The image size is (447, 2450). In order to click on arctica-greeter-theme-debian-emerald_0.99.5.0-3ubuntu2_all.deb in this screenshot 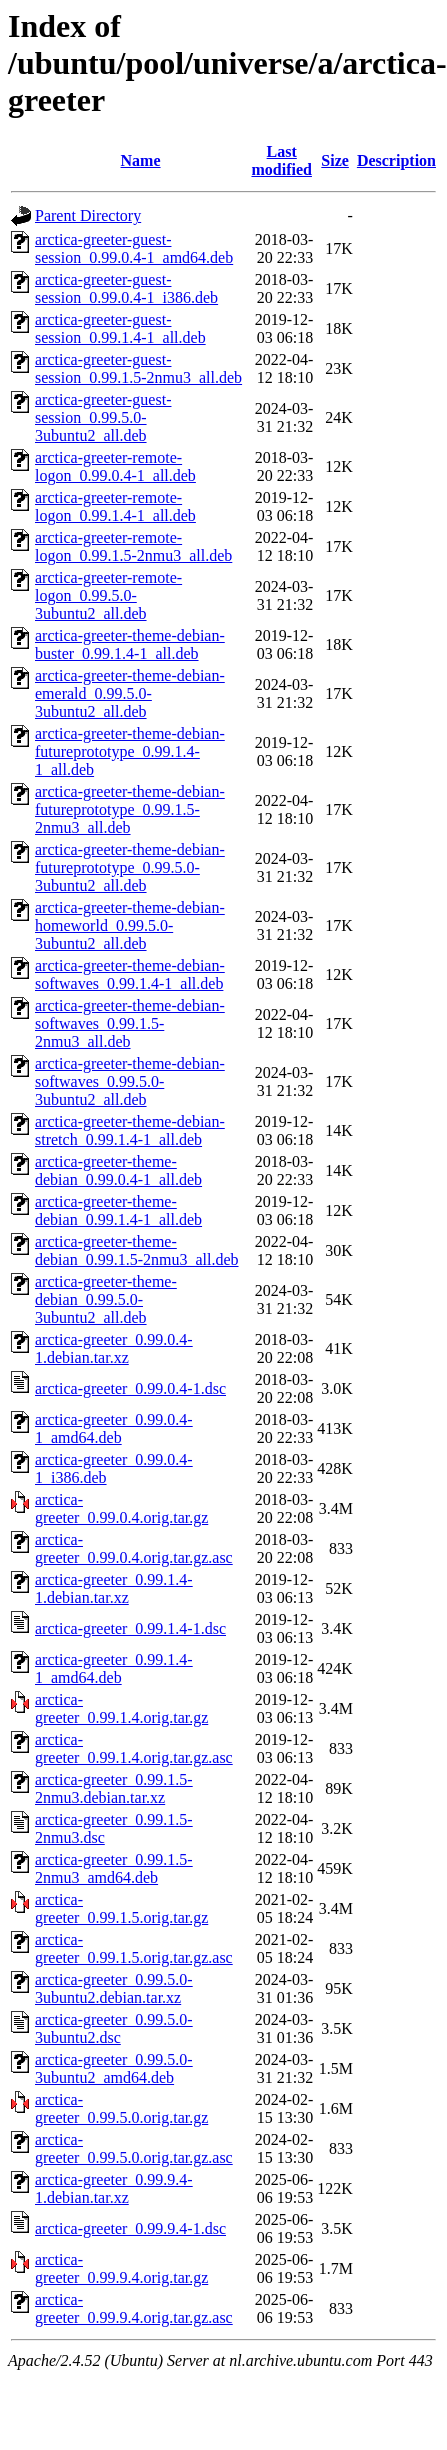, I will do `click(130, 693)`.